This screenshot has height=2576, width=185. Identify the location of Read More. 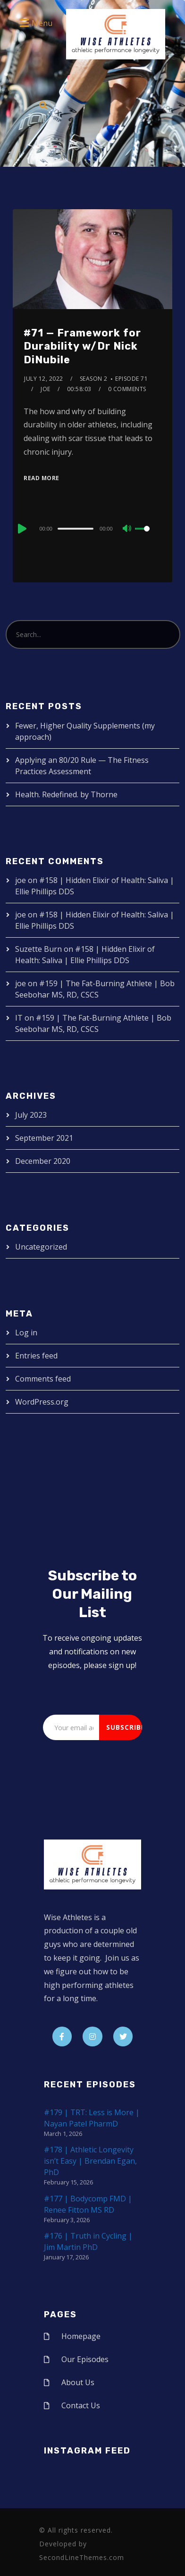
(41, 478).